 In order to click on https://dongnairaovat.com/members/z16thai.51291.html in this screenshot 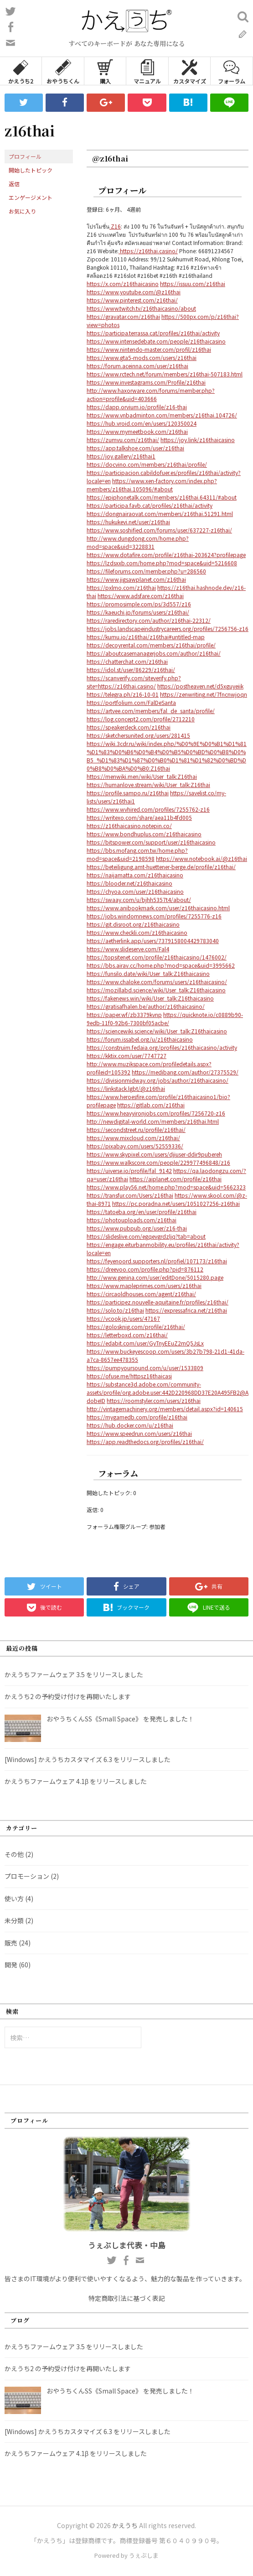, I will do `click(160, 513)`.